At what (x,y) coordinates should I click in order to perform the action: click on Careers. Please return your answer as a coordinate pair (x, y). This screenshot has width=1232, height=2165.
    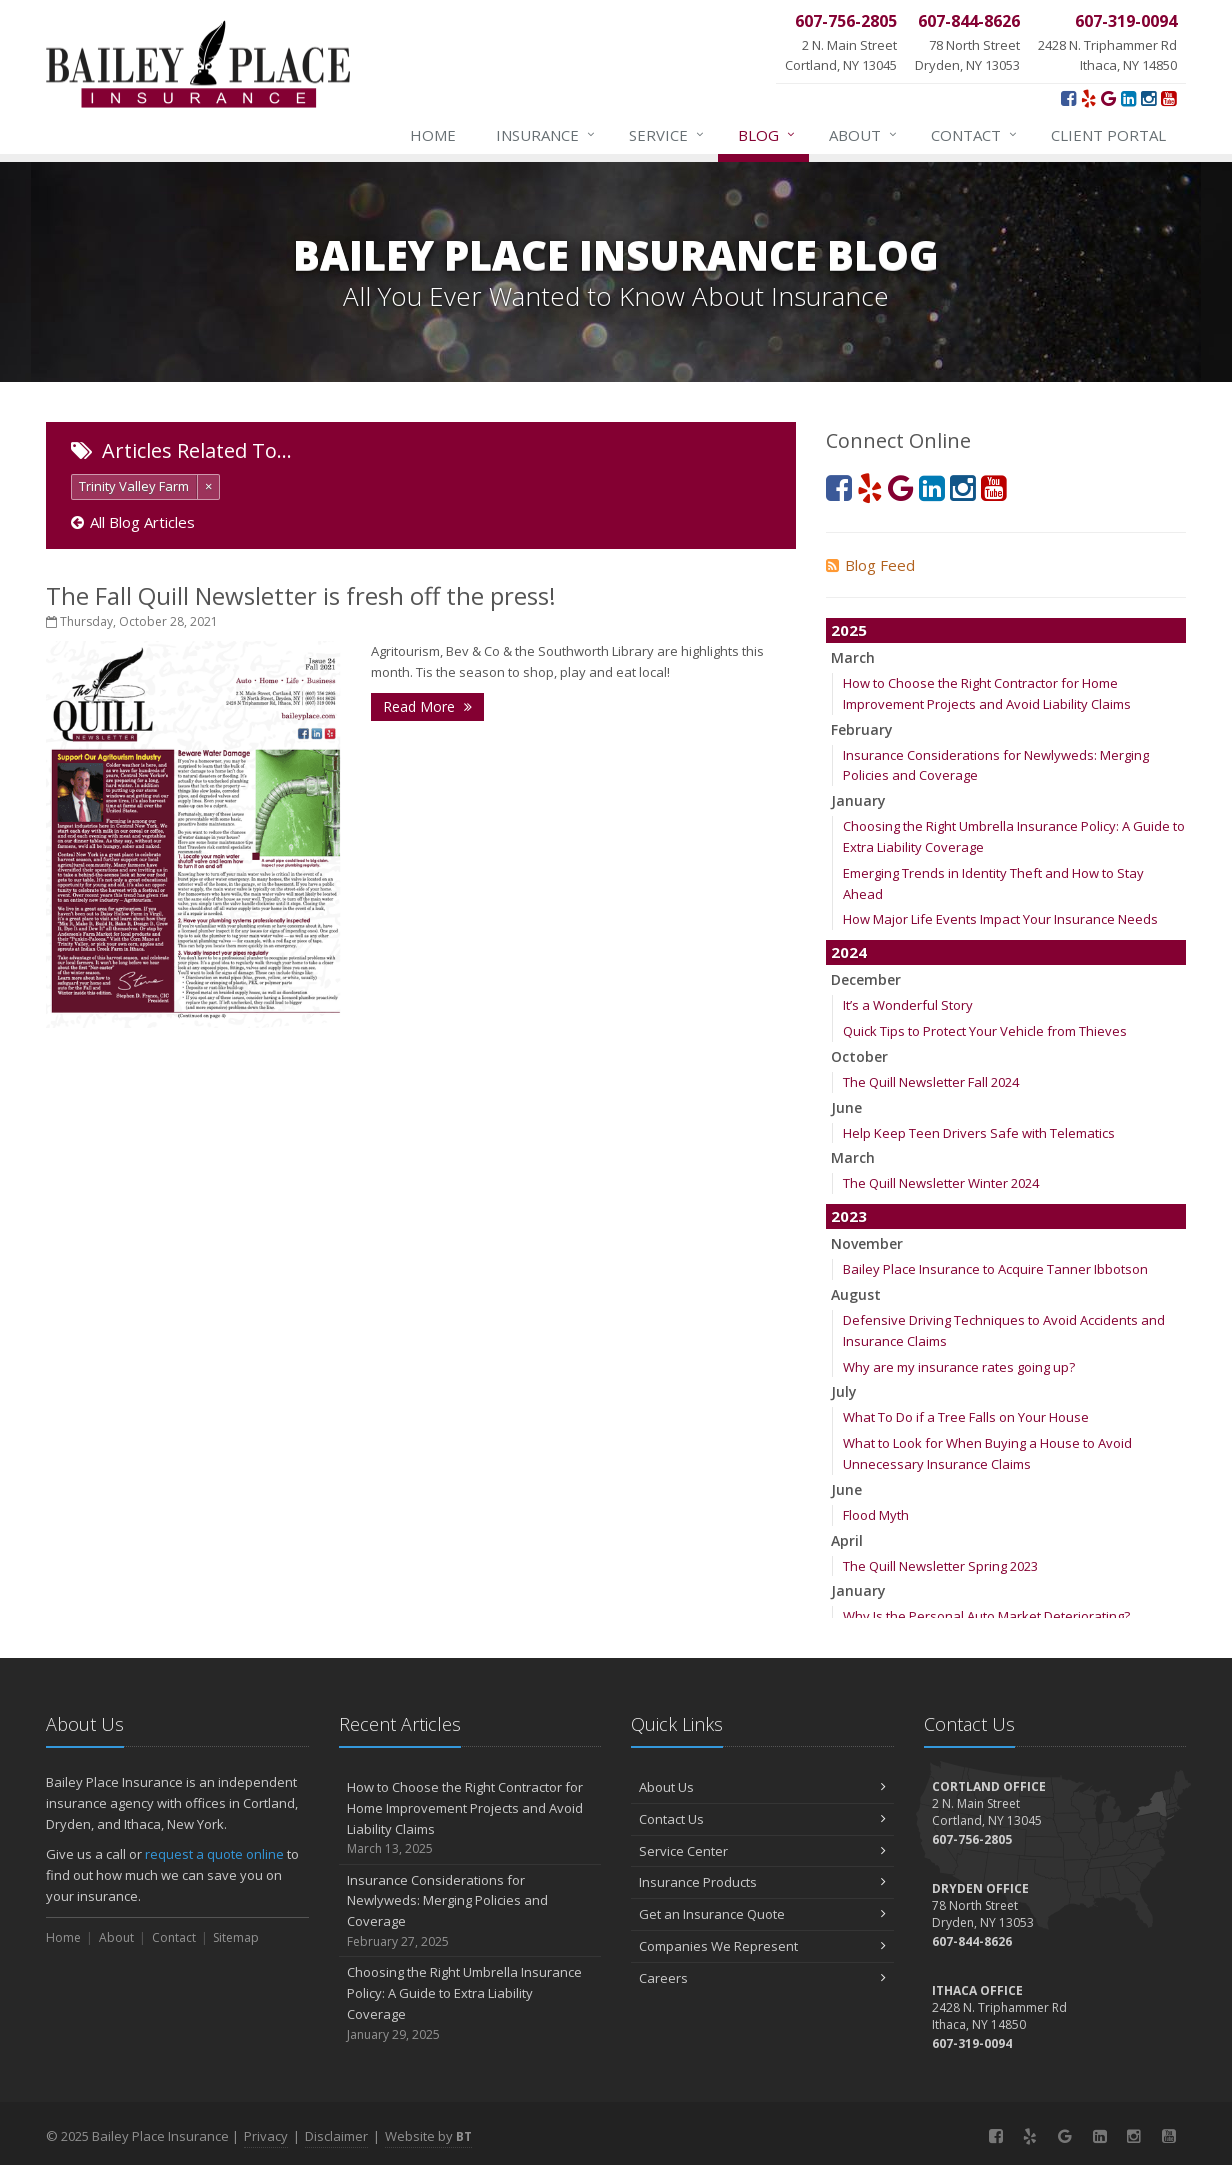
    Looking at the image, I should click on (762, 1978).